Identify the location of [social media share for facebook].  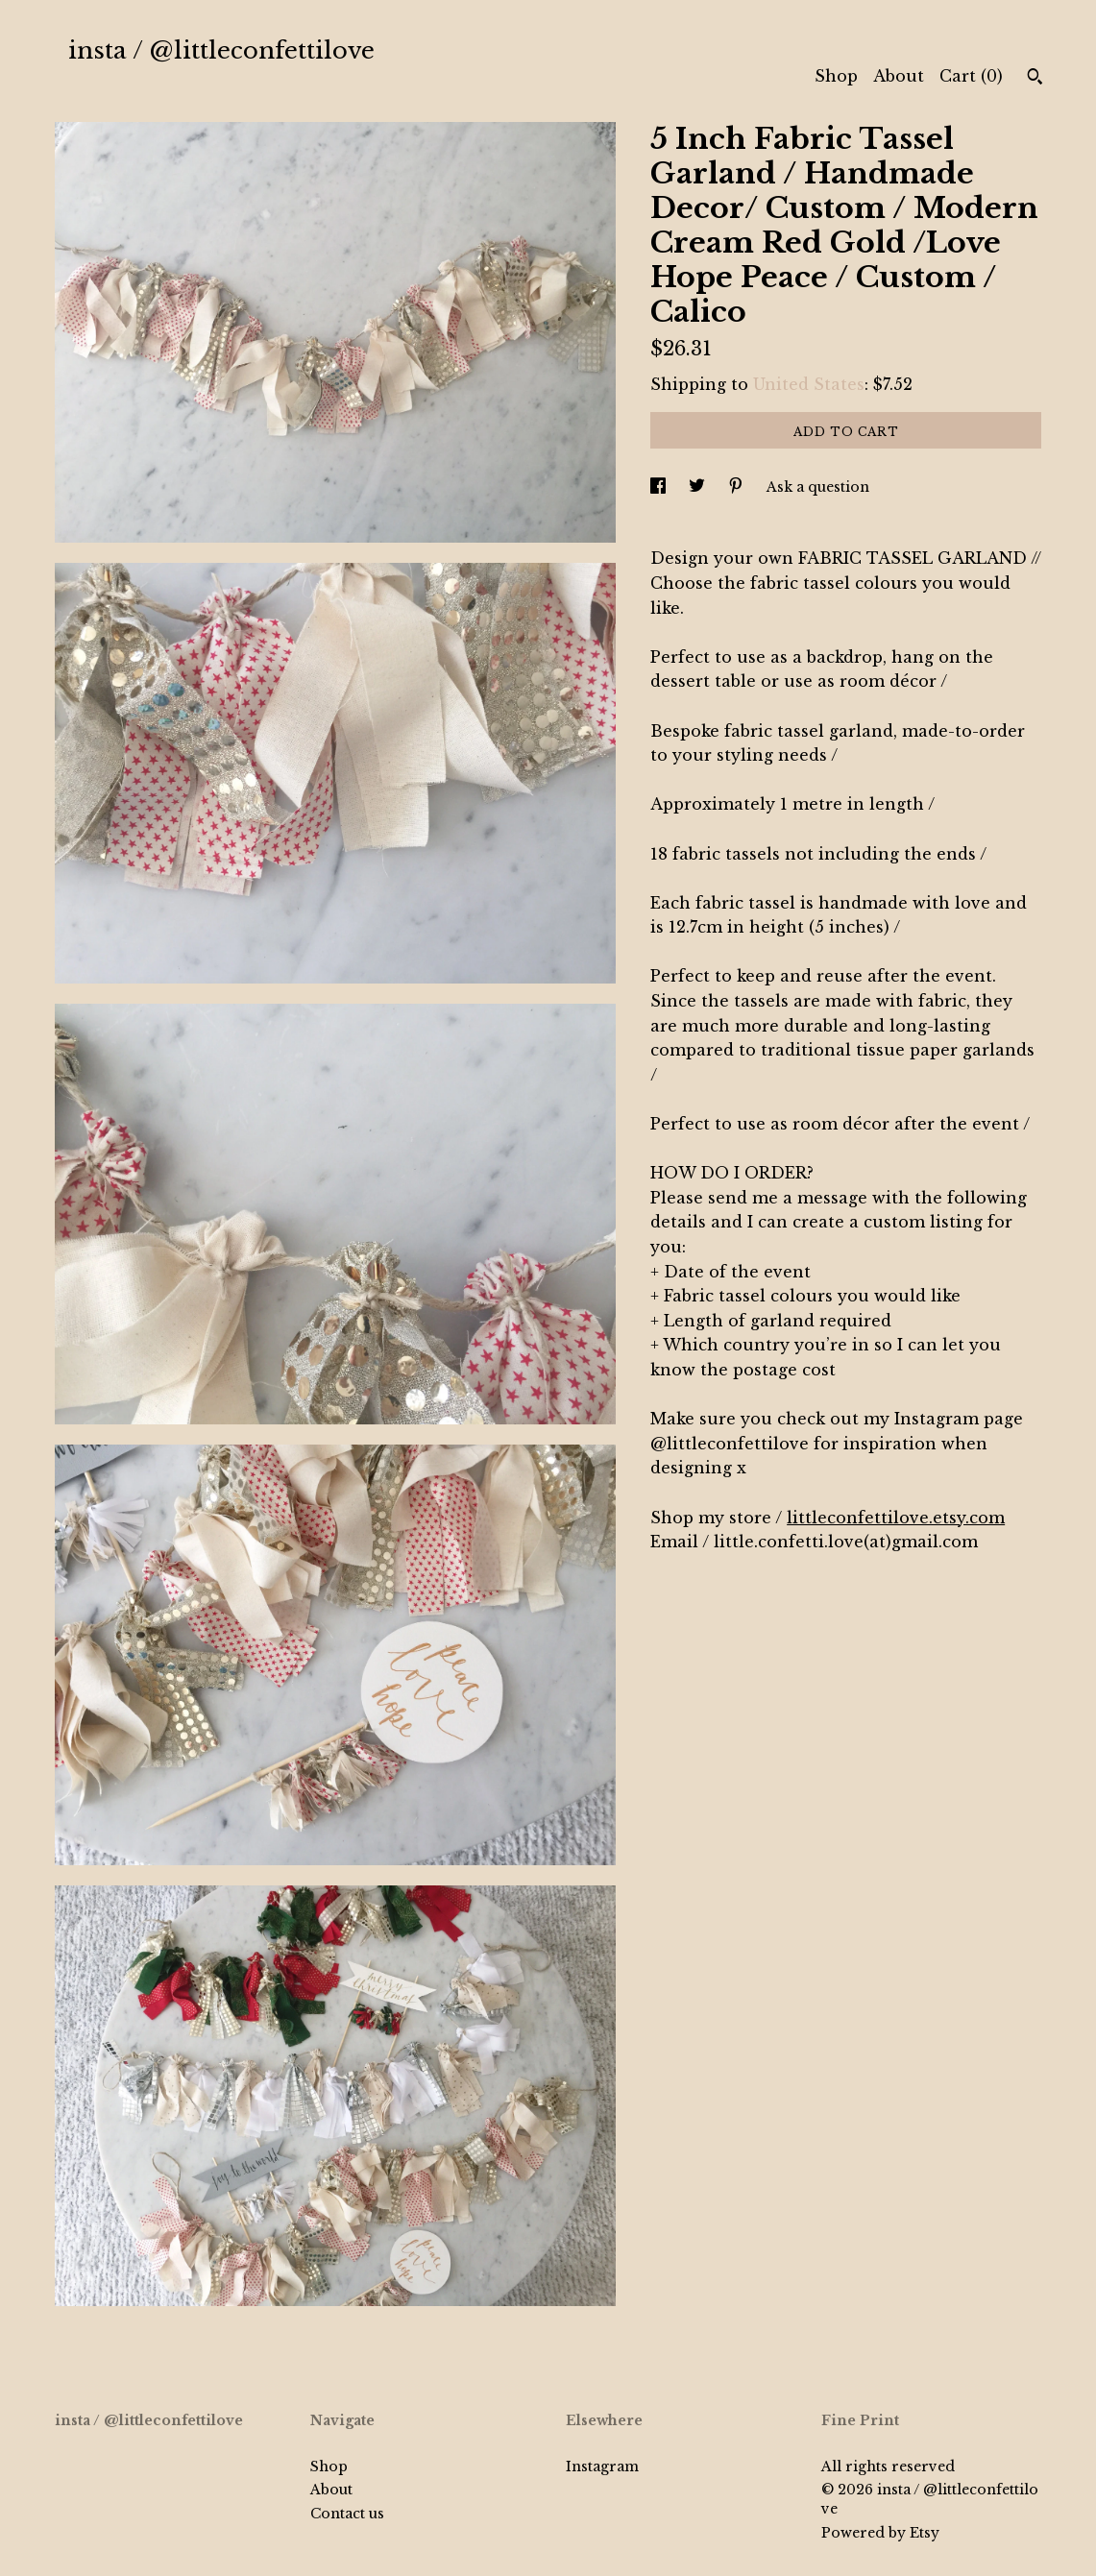
(660, 487).